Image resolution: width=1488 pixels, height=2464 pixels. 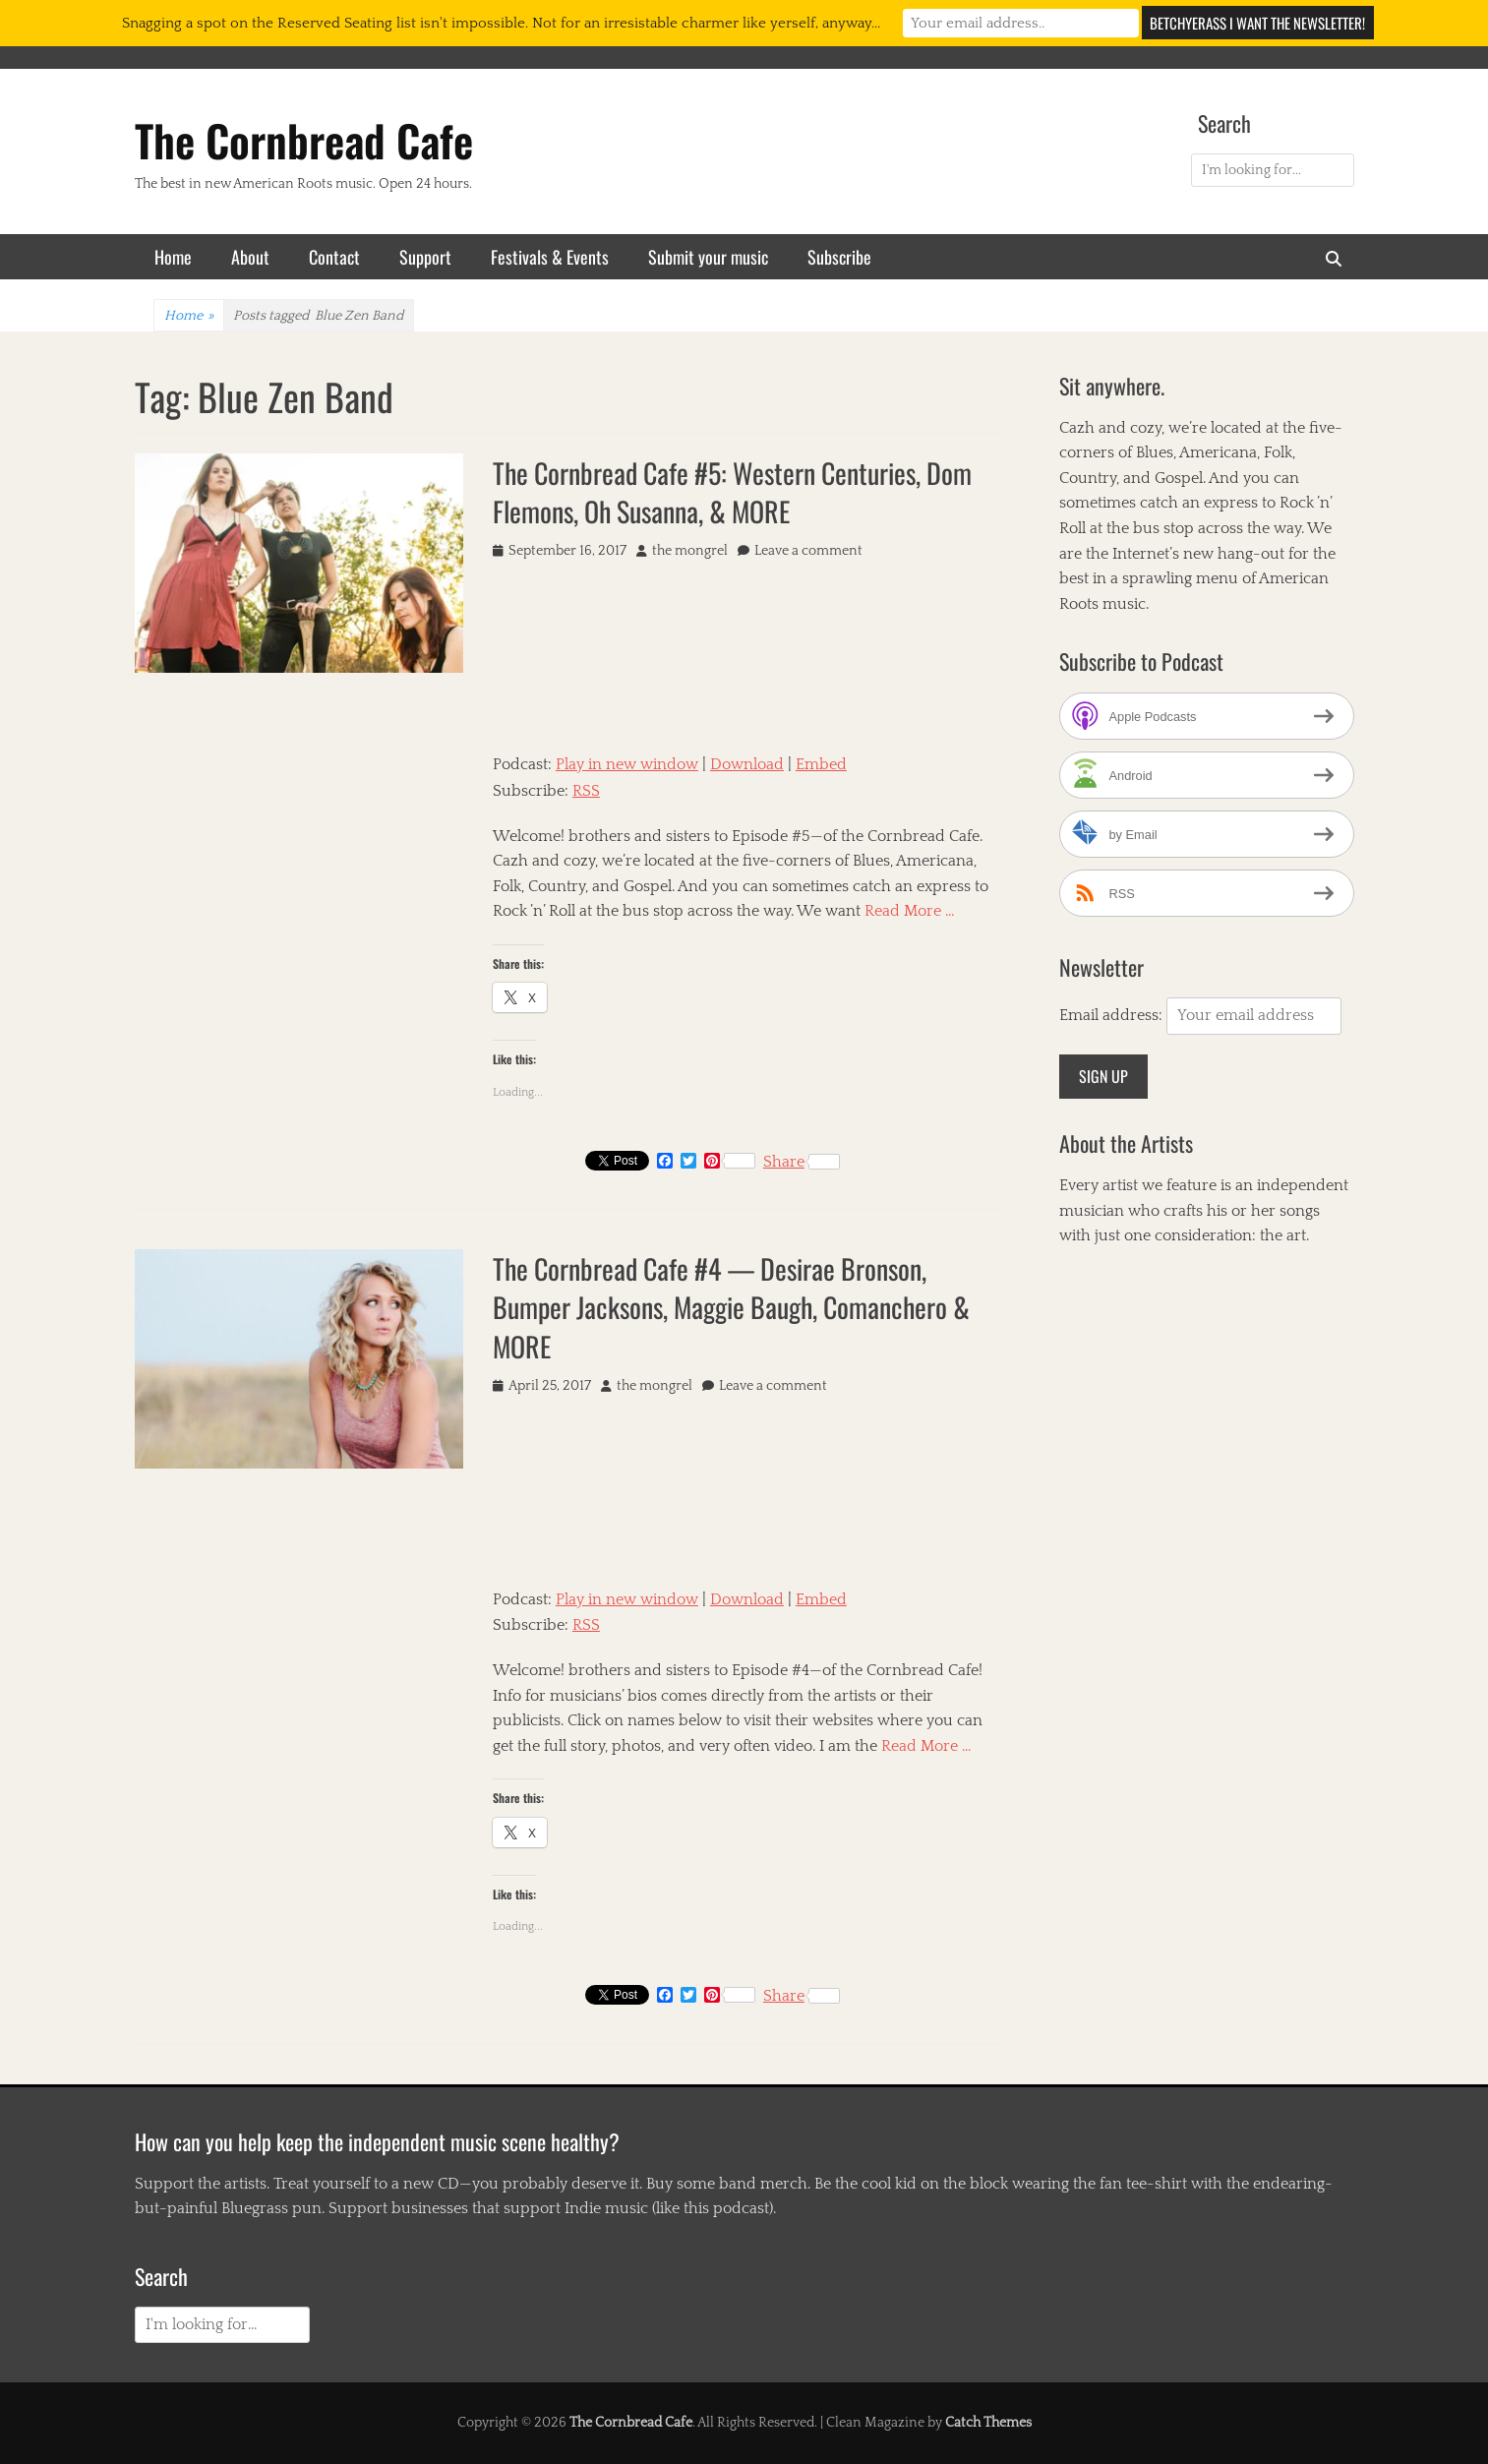 I want to click on The Cornbread Cafe #5: Western Centuries, Dom Flemons, Oh Susanna, & MORE, so click(x=732, y=491).